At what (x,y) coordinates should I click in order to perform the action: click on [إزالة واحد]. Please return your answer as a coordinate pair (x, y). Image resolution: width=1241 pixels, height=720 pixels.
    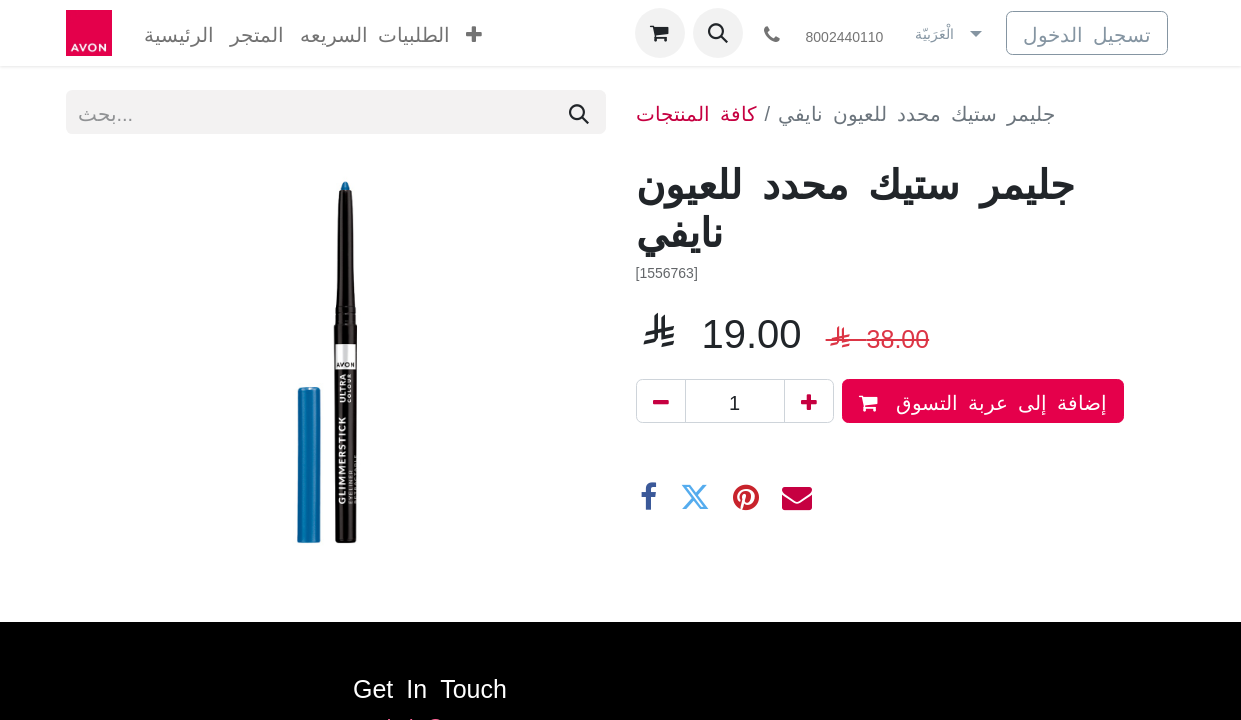
    Looking at the image, I should click on (661, 401).